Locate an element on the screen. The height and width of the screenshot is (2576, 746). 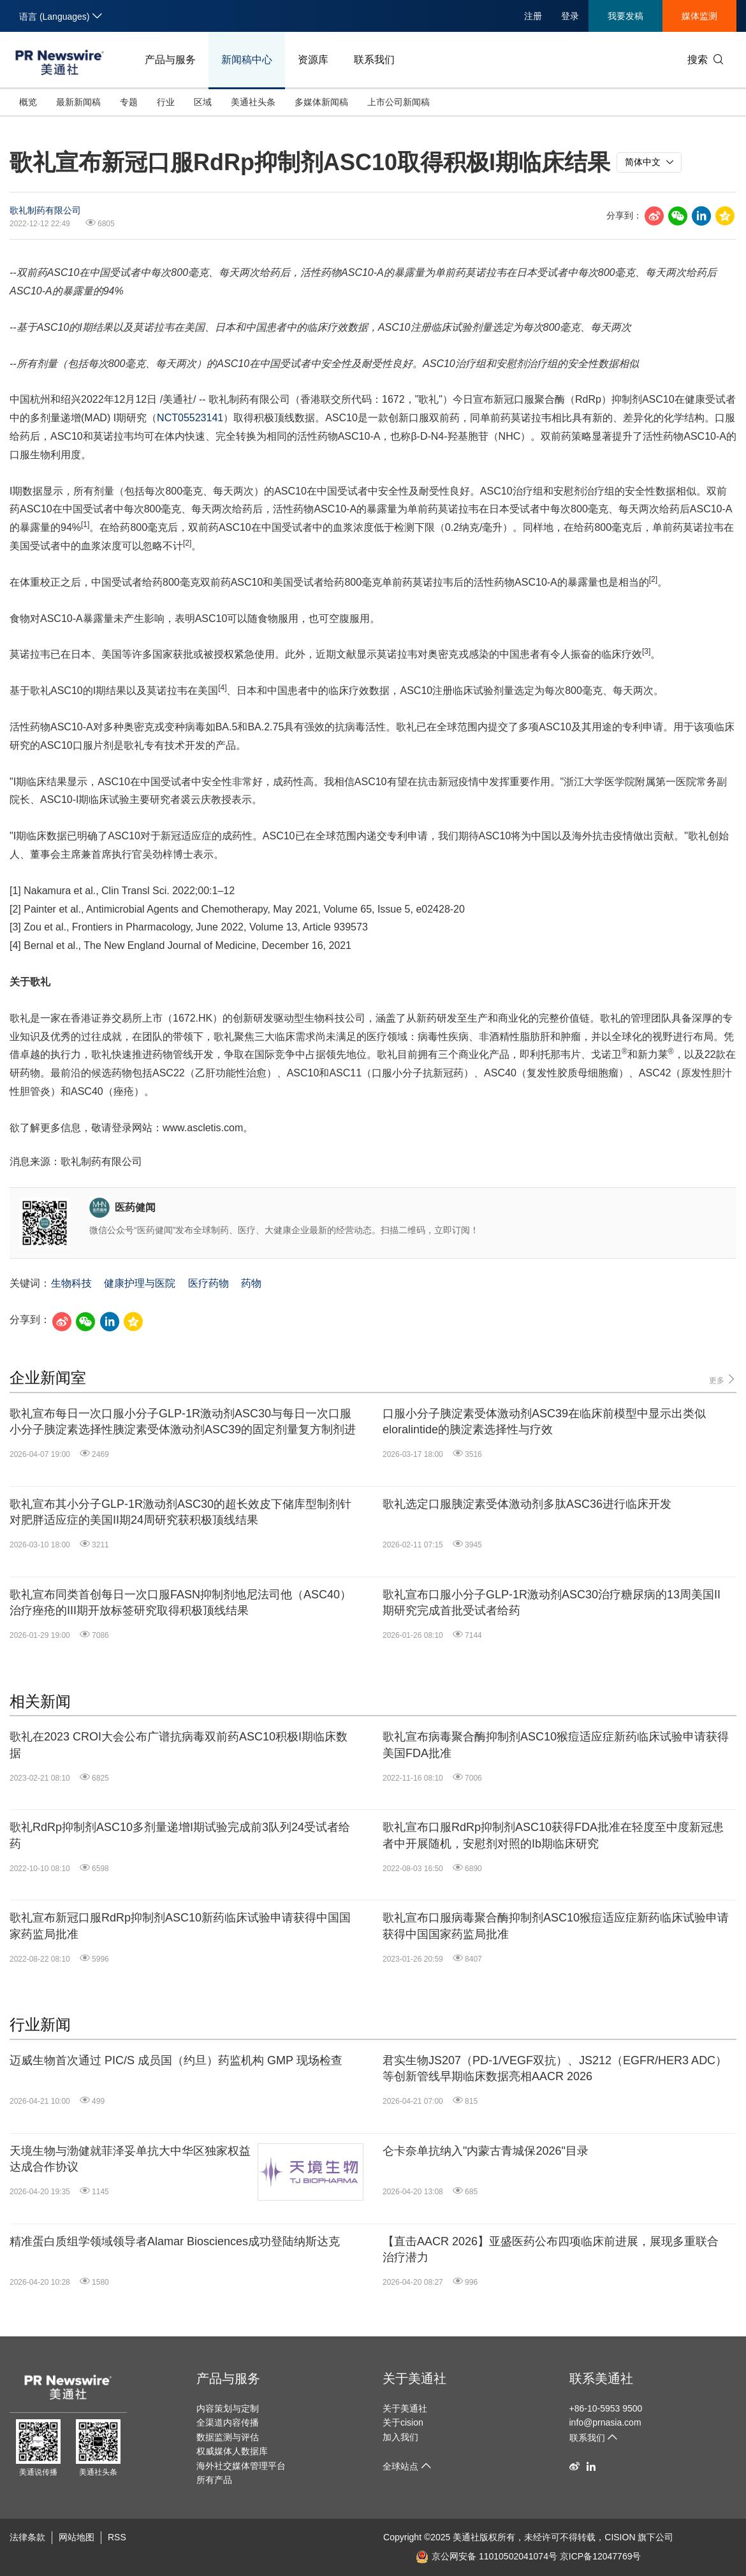
关于美通社 is located at coordinates (414, 2378).